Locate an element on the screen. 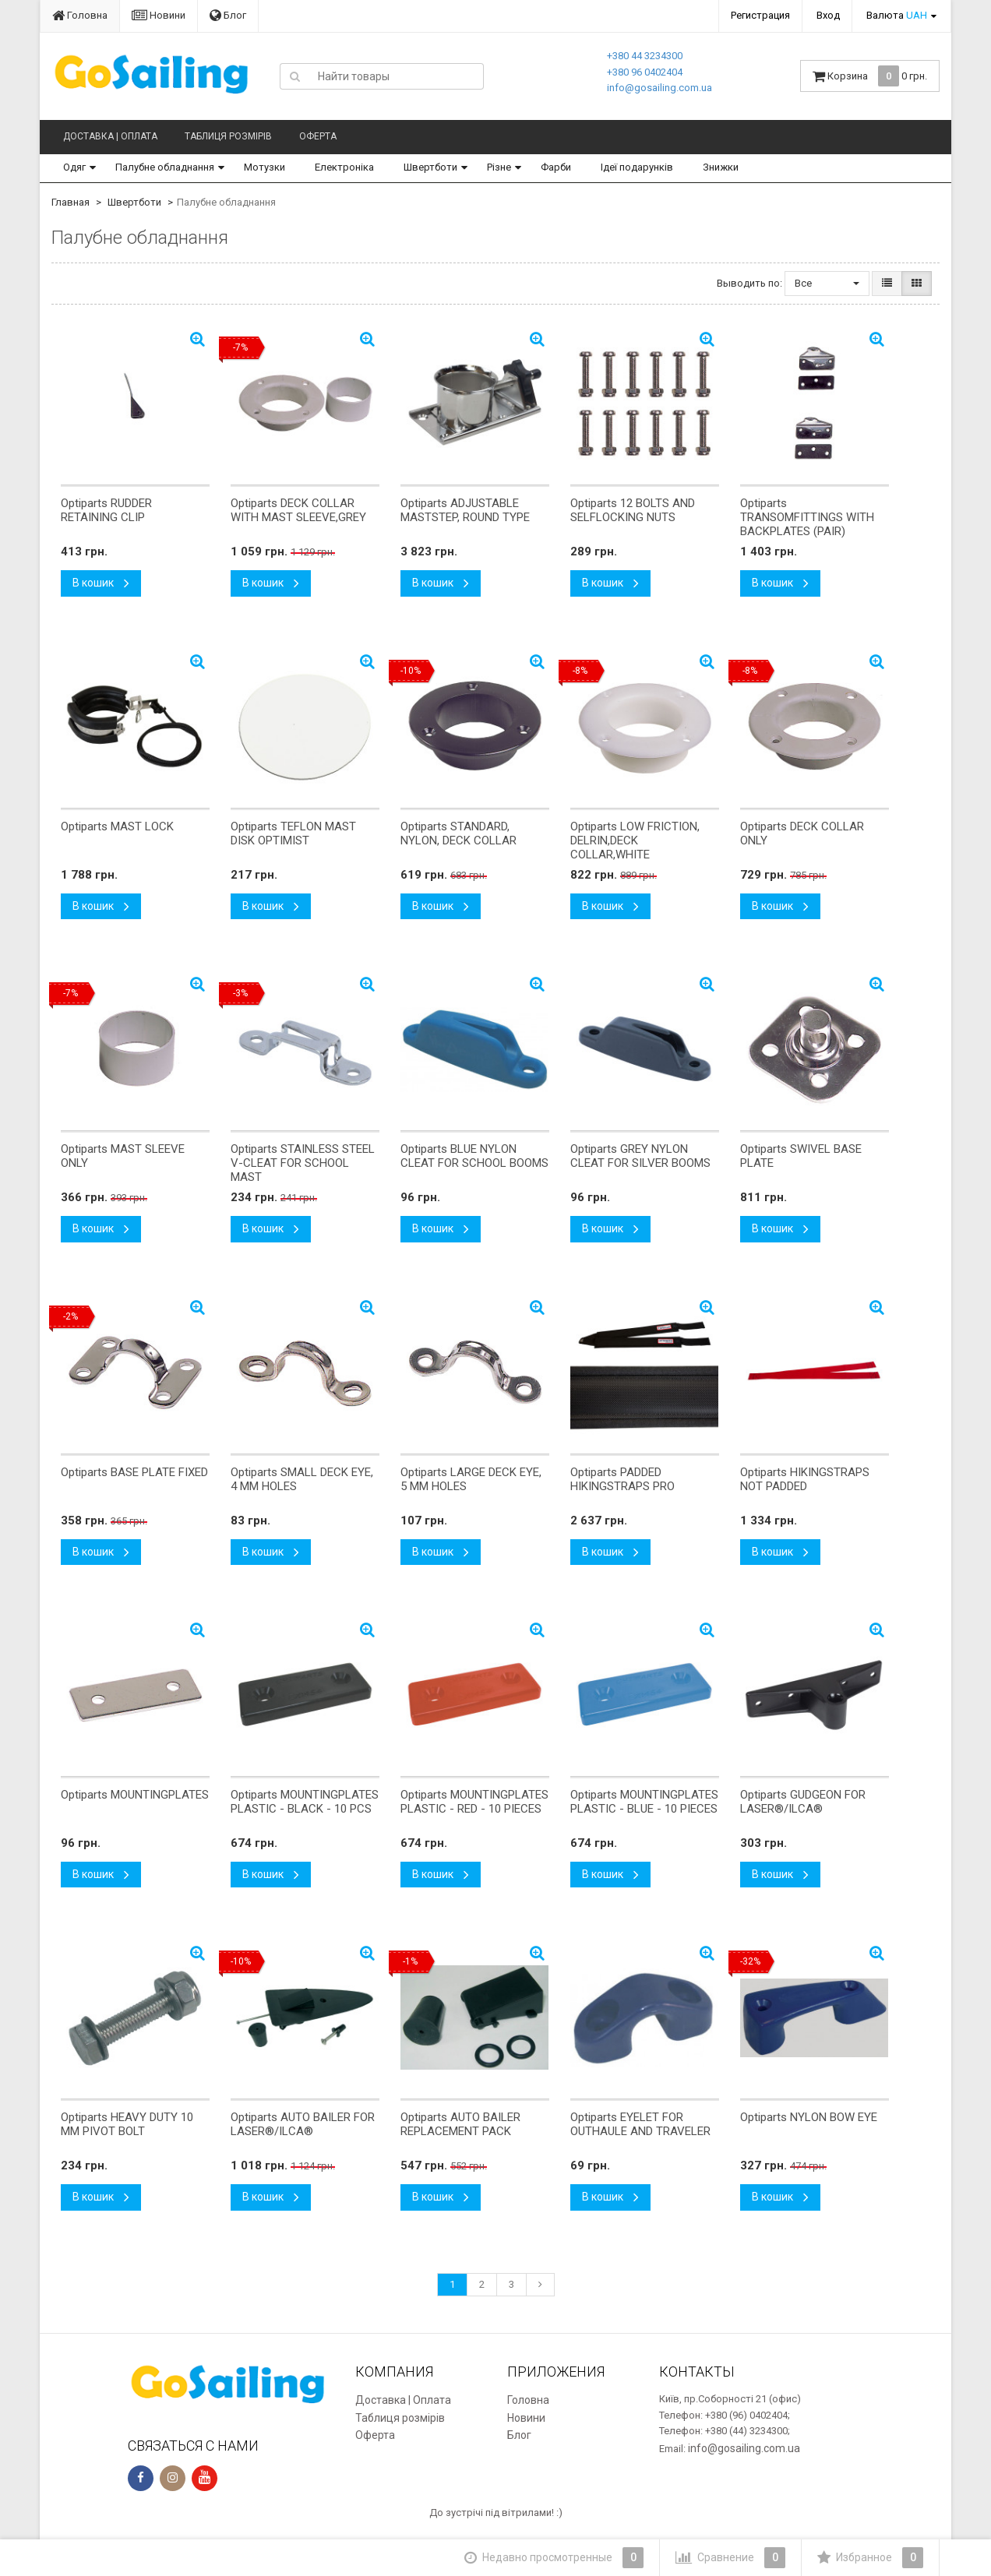  Фарби is located at coordinates (556, 167).